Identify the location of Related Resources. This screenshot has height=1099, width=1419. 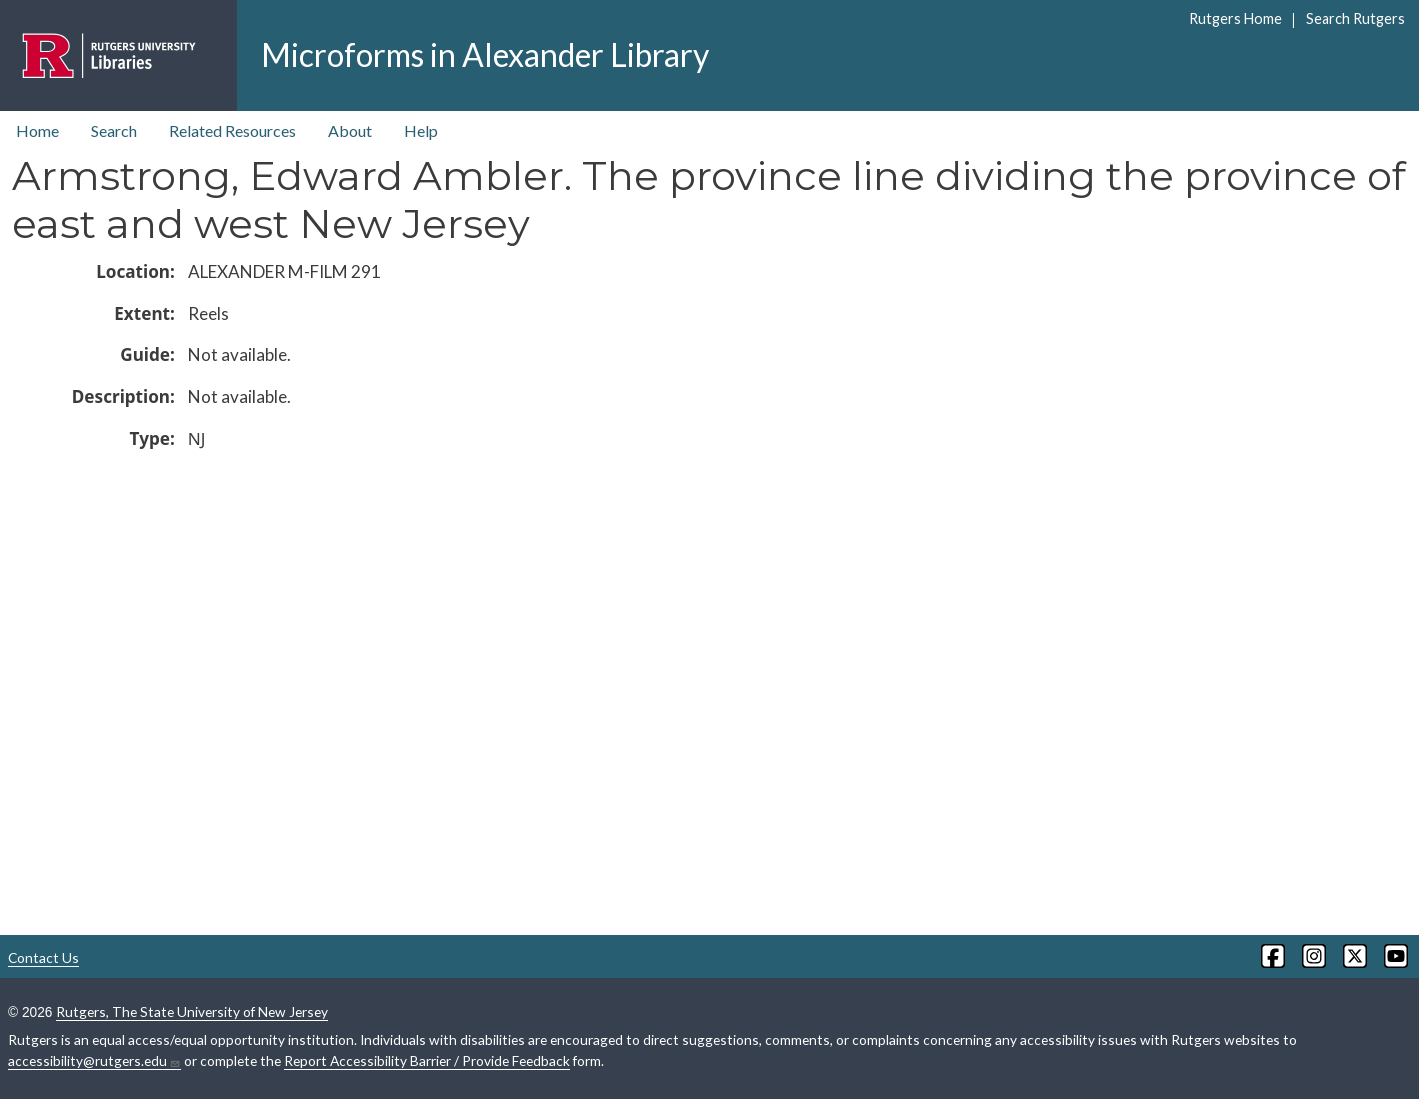
(232, 130).